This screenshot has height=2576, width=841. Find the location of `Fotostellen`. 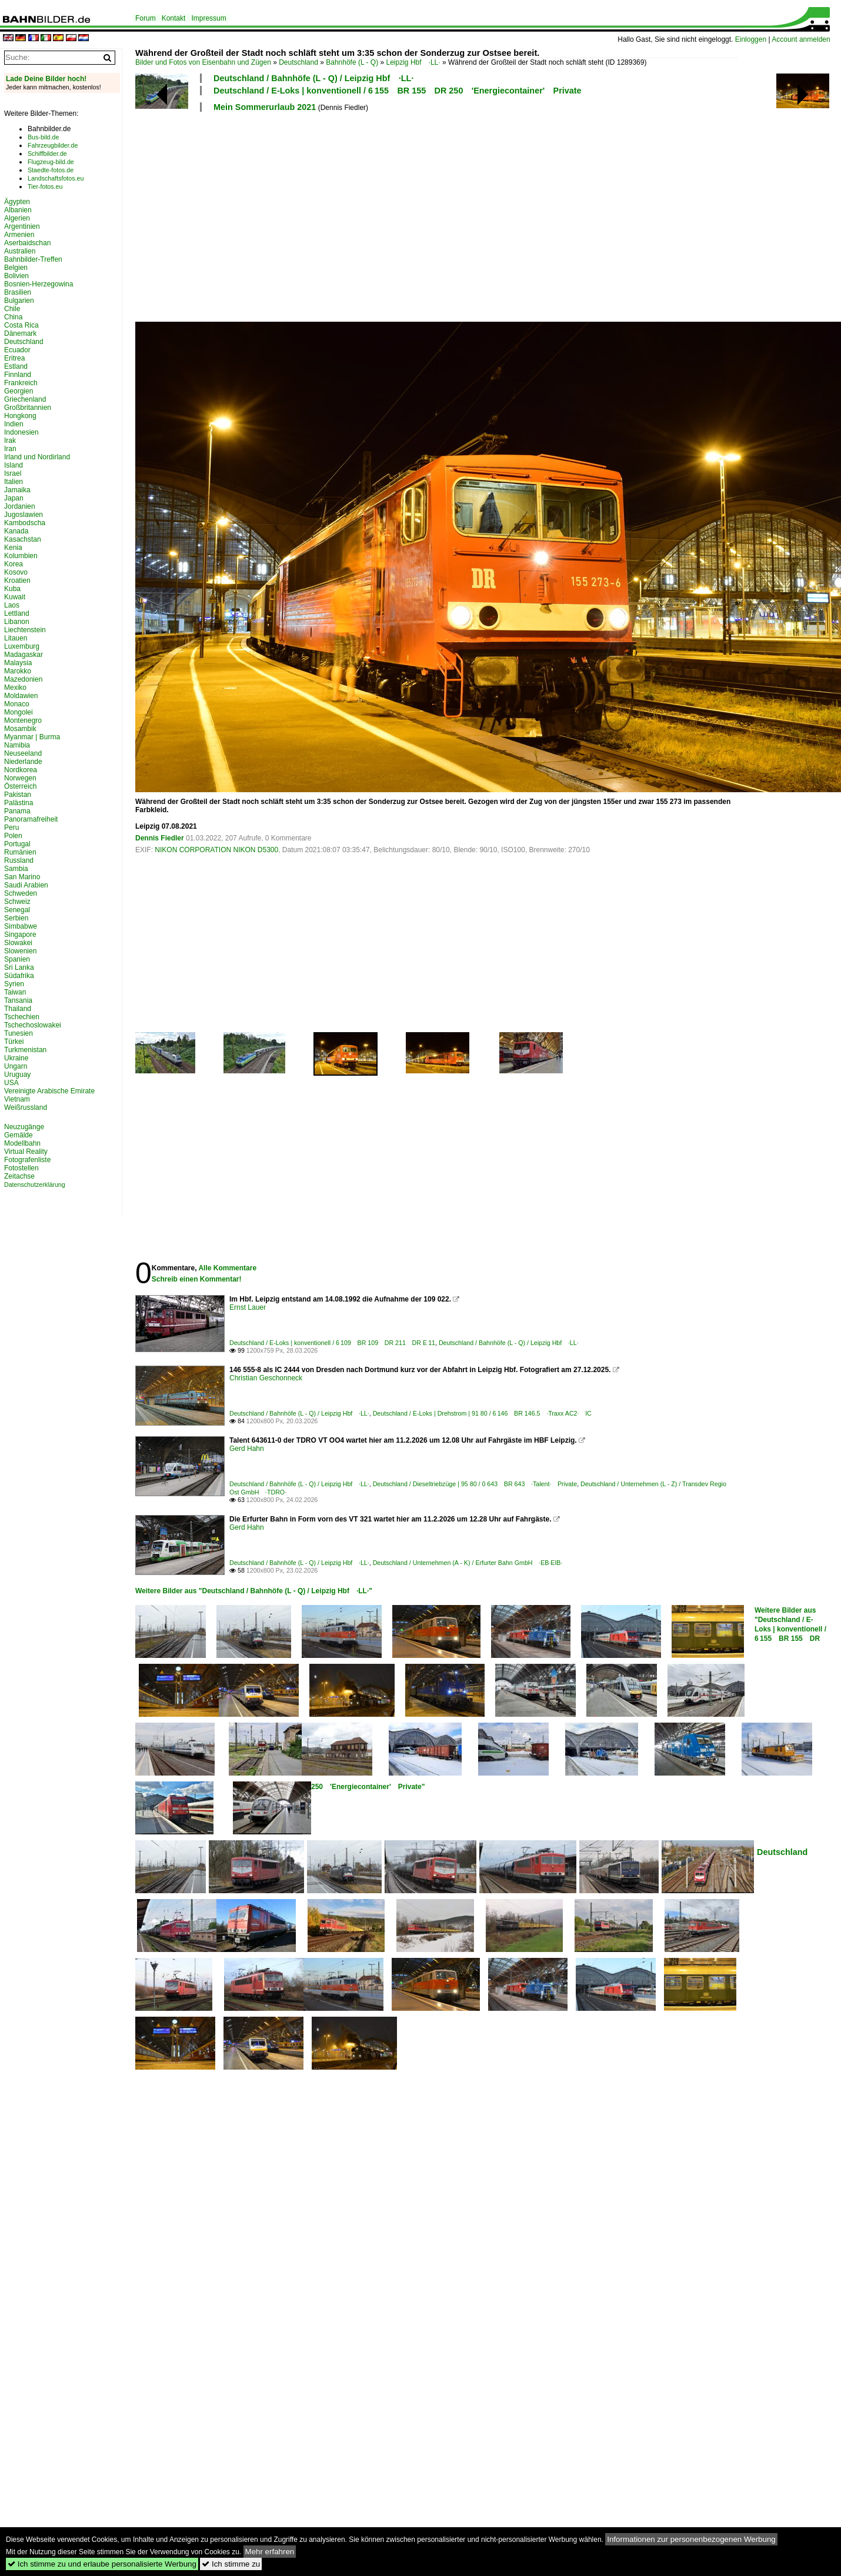

Fotostellen is located at coordinates (21, 1168).